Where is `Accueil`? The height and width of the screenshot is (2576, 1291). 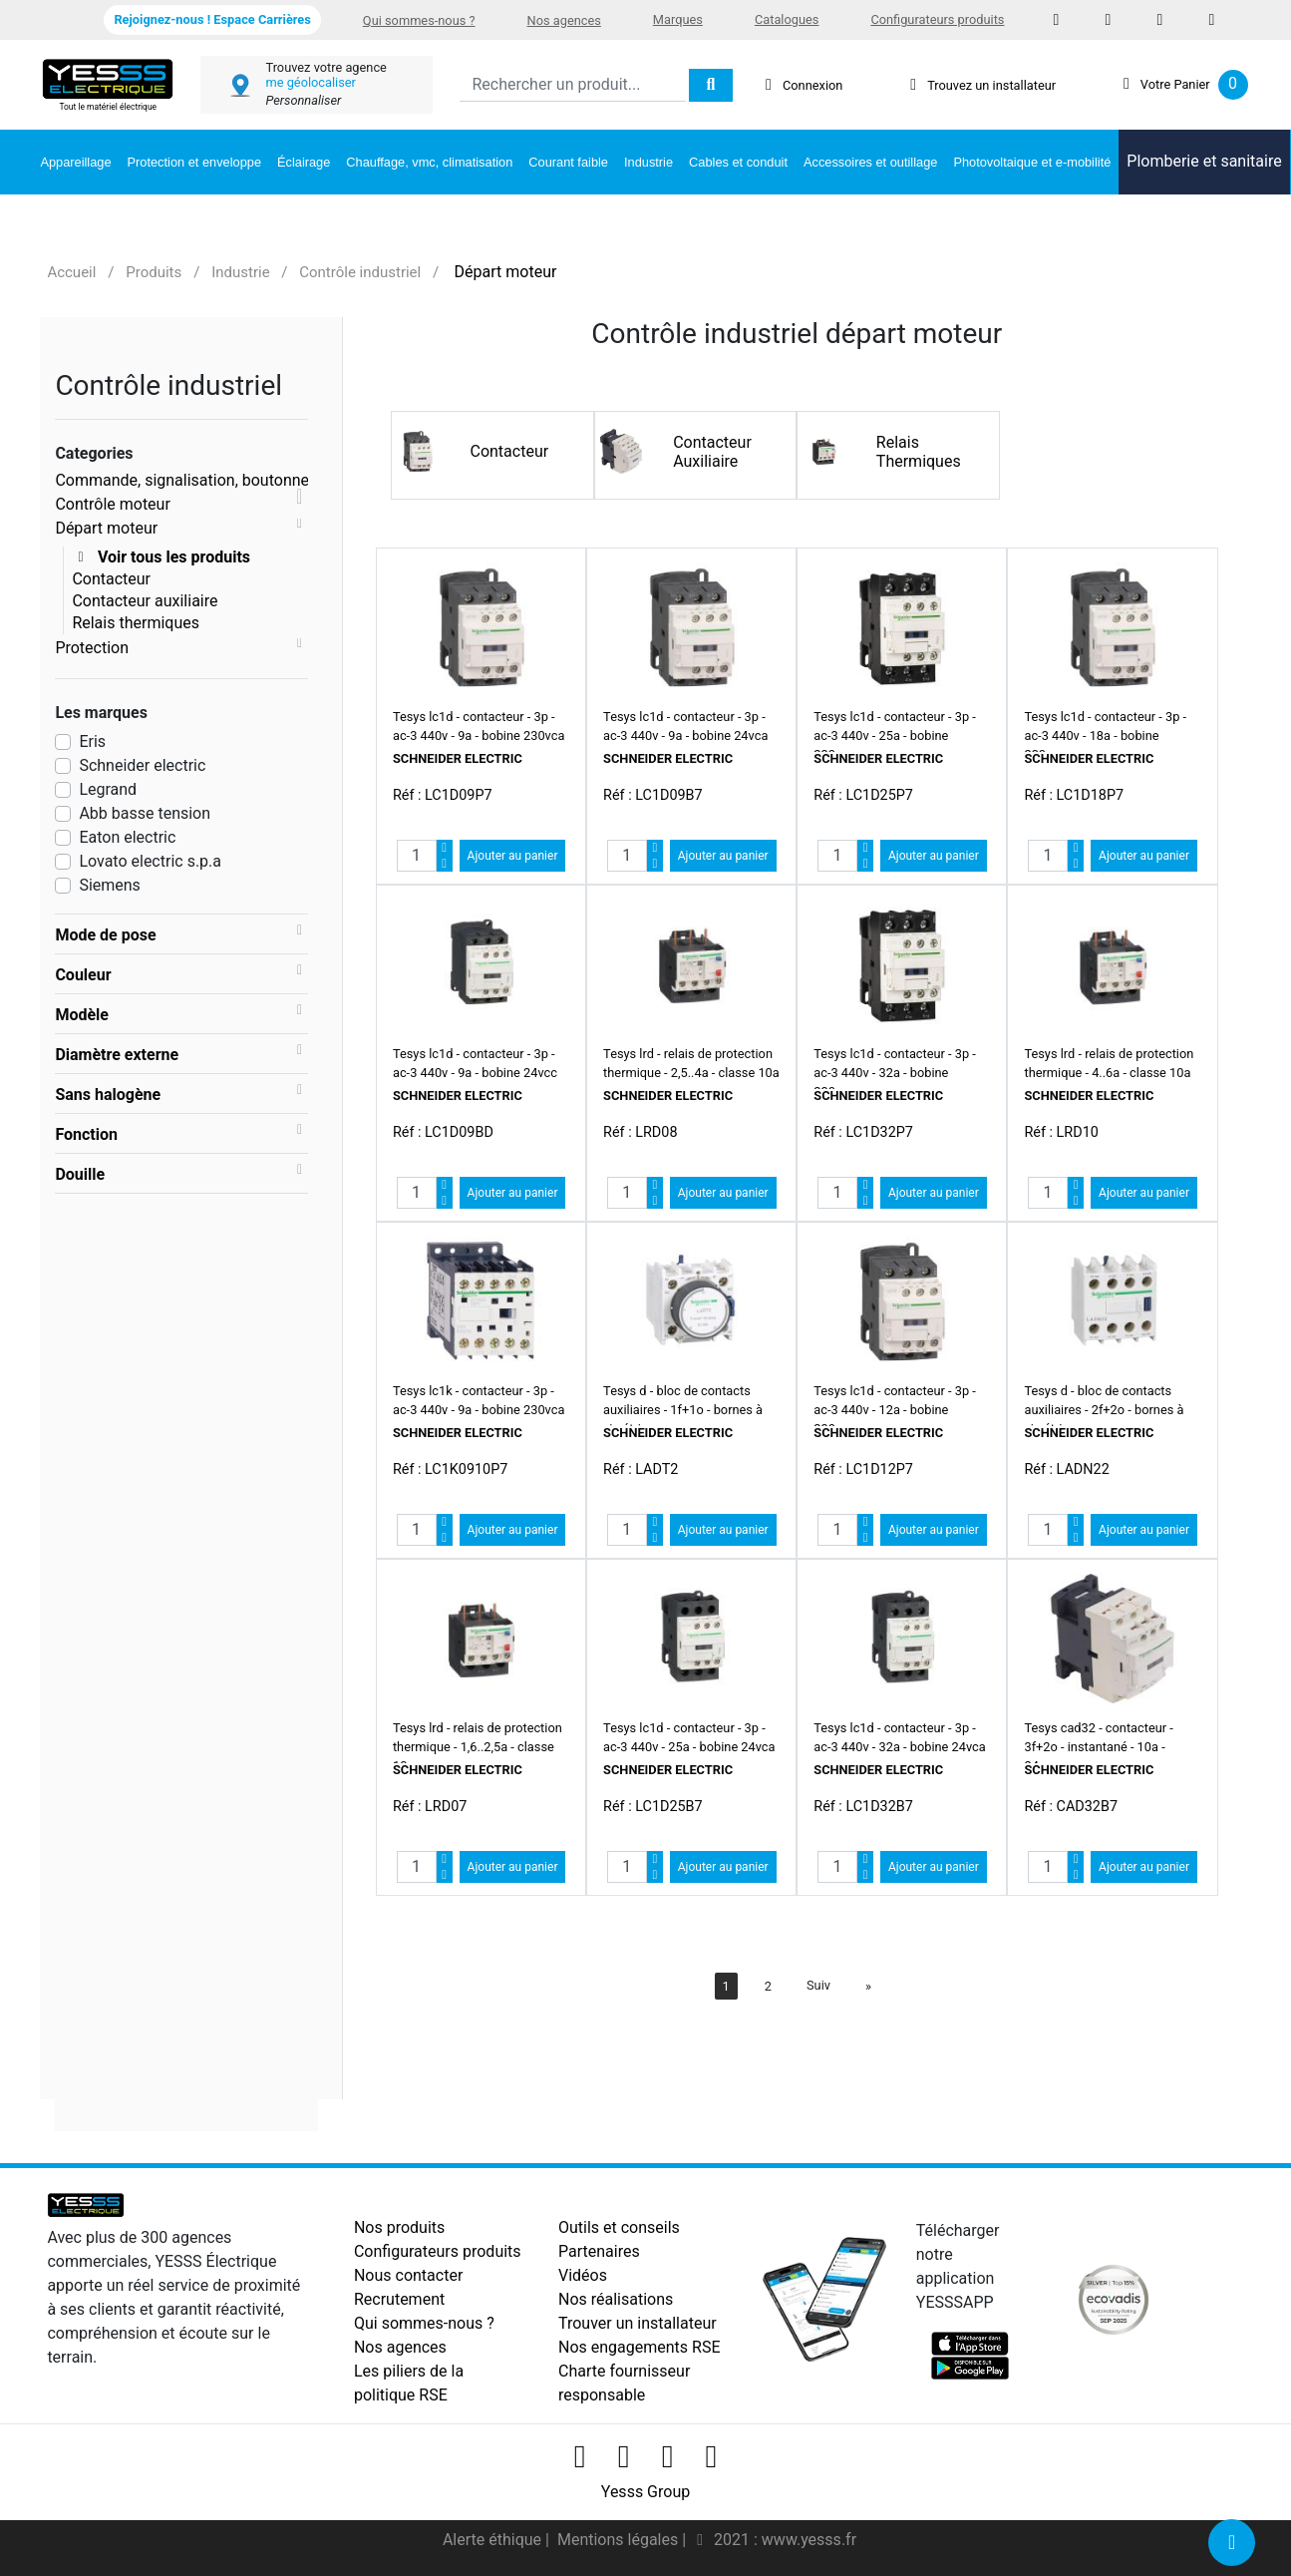 Accueil is located at coordinates (71, 272).